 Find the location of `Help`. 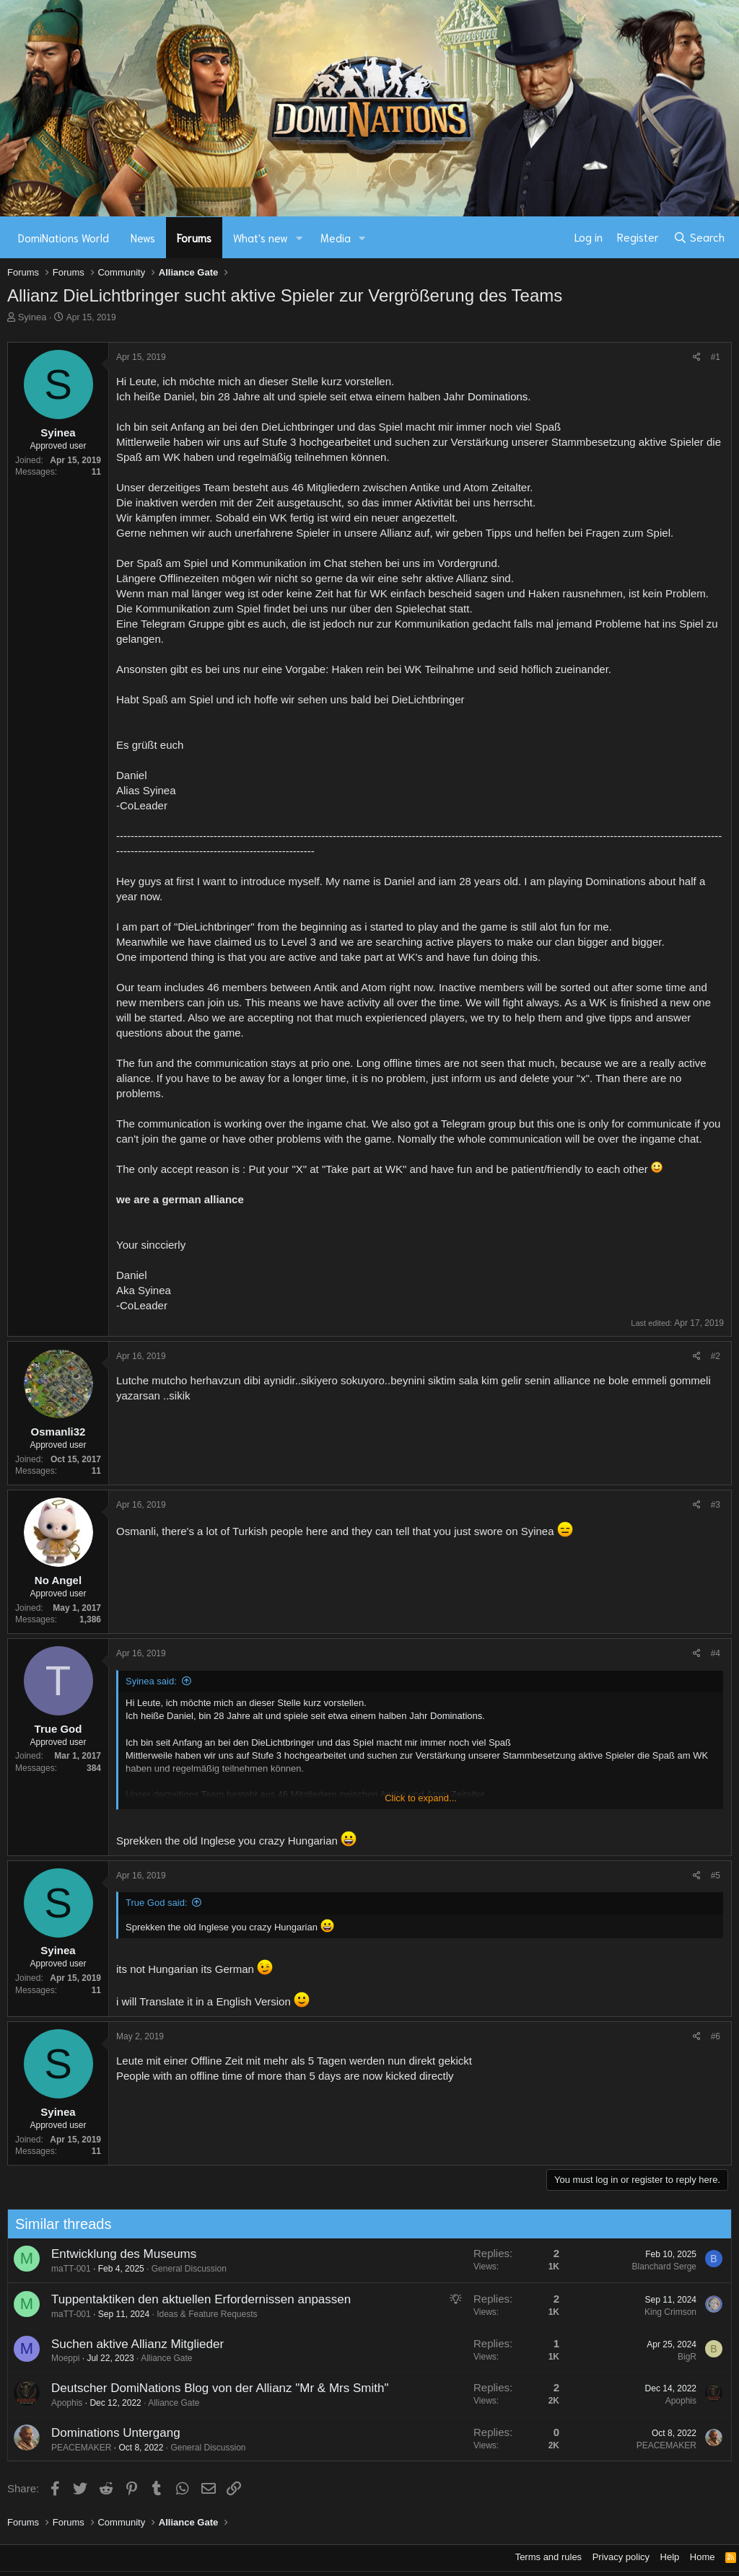

Help is located at coordinates (670, 2556).